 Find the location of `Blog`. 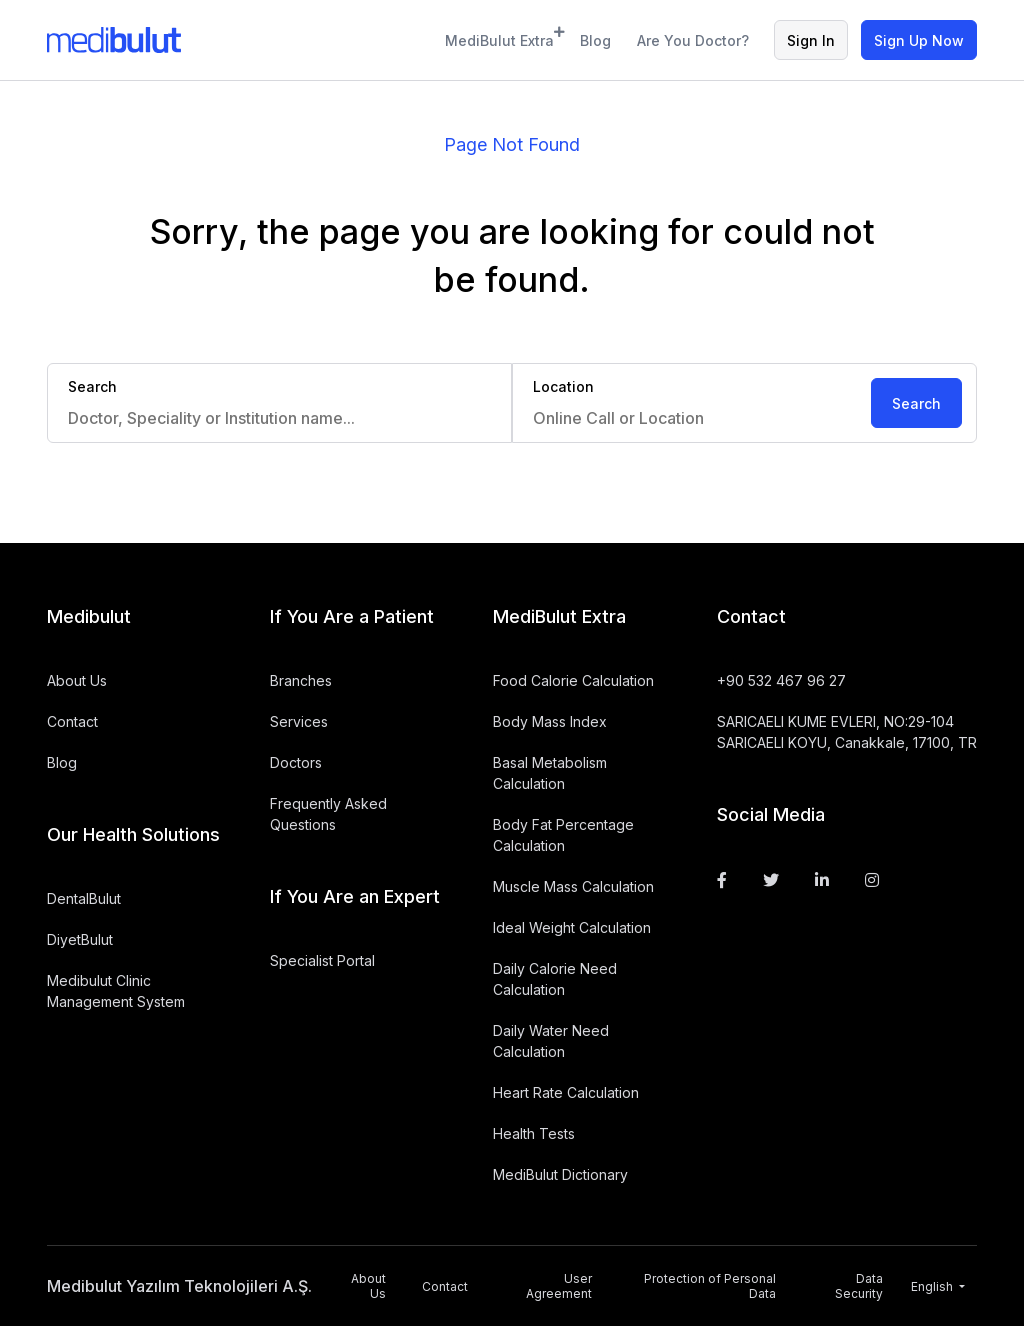

Blog is located at coordinates (595, 40).